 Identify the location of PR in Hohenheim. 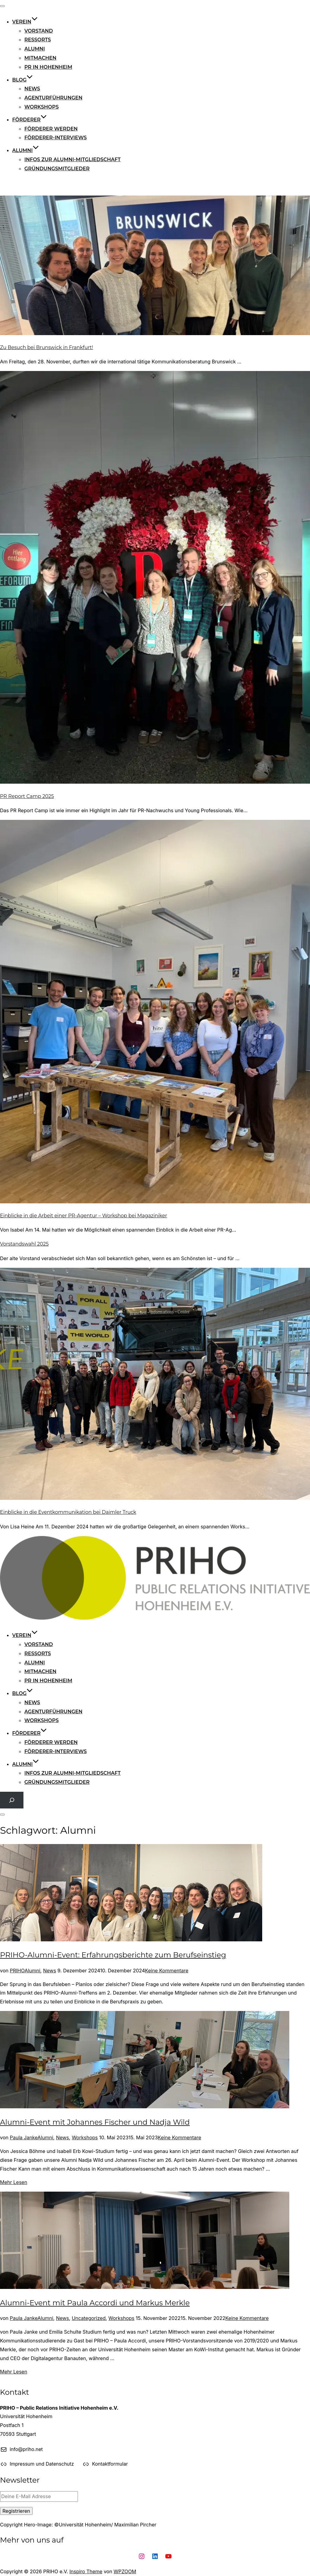
(48, 67).